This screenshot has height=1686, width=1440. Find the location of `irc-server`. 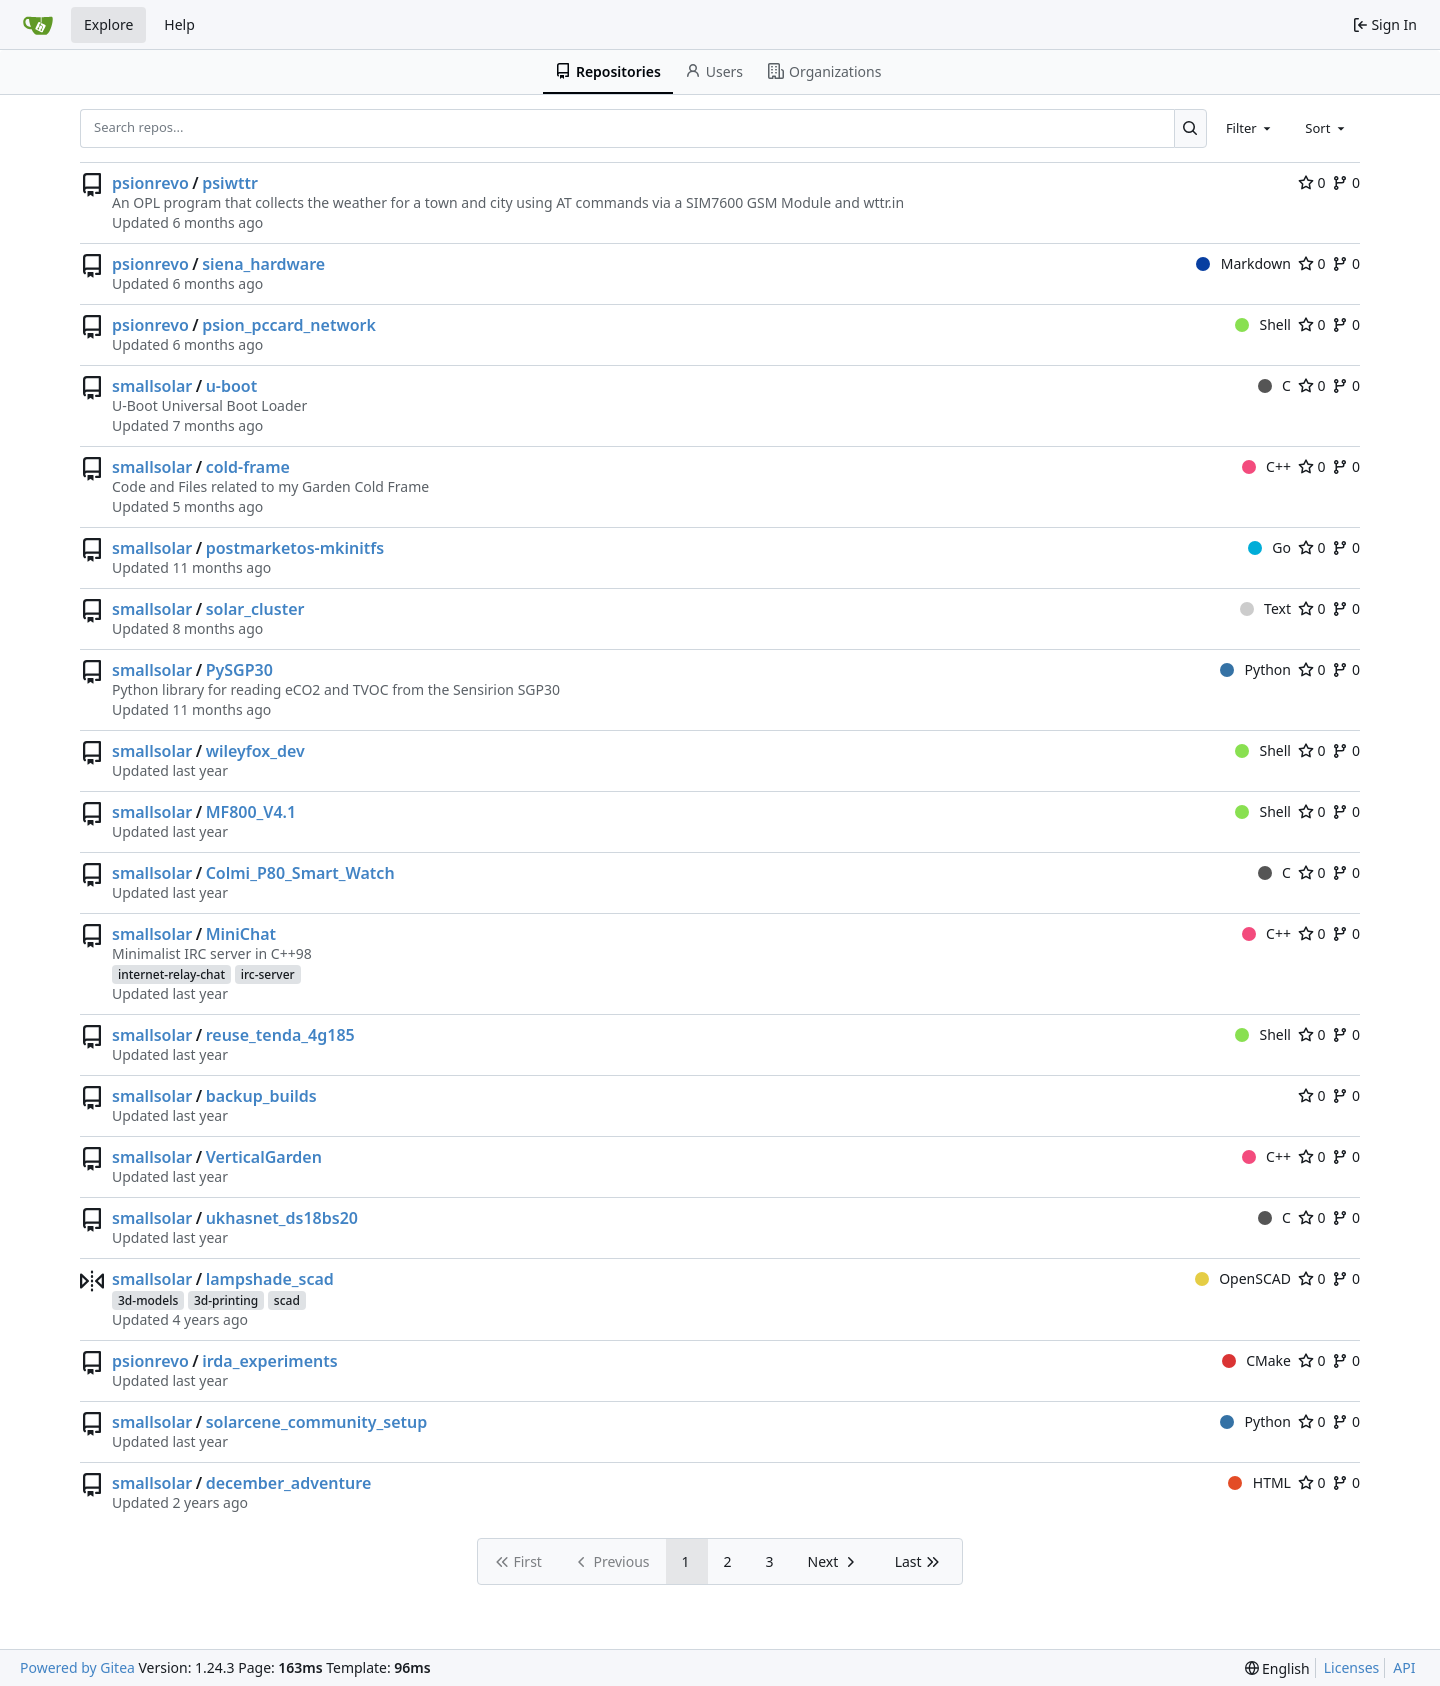

irc-server is located at coordinates (268, 974).